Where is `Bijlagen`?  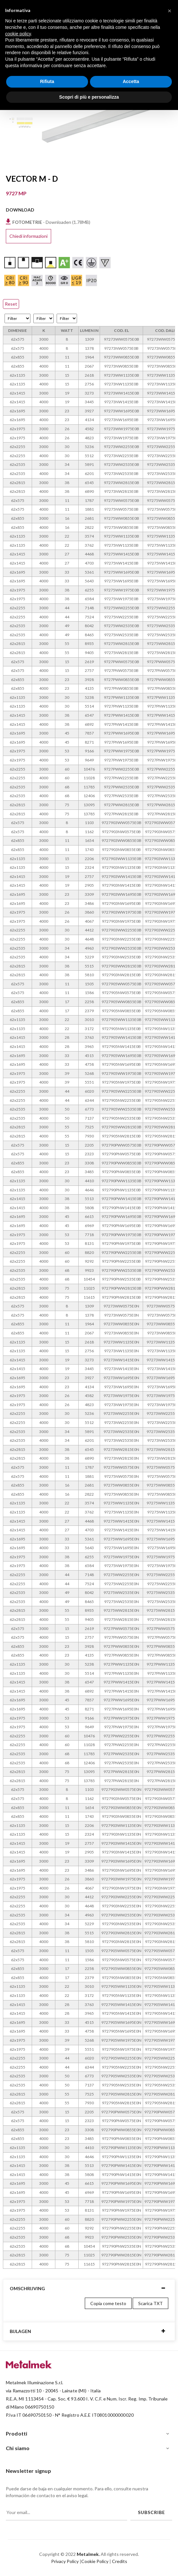 Bijlagen is located at coordinates (20, 2331).